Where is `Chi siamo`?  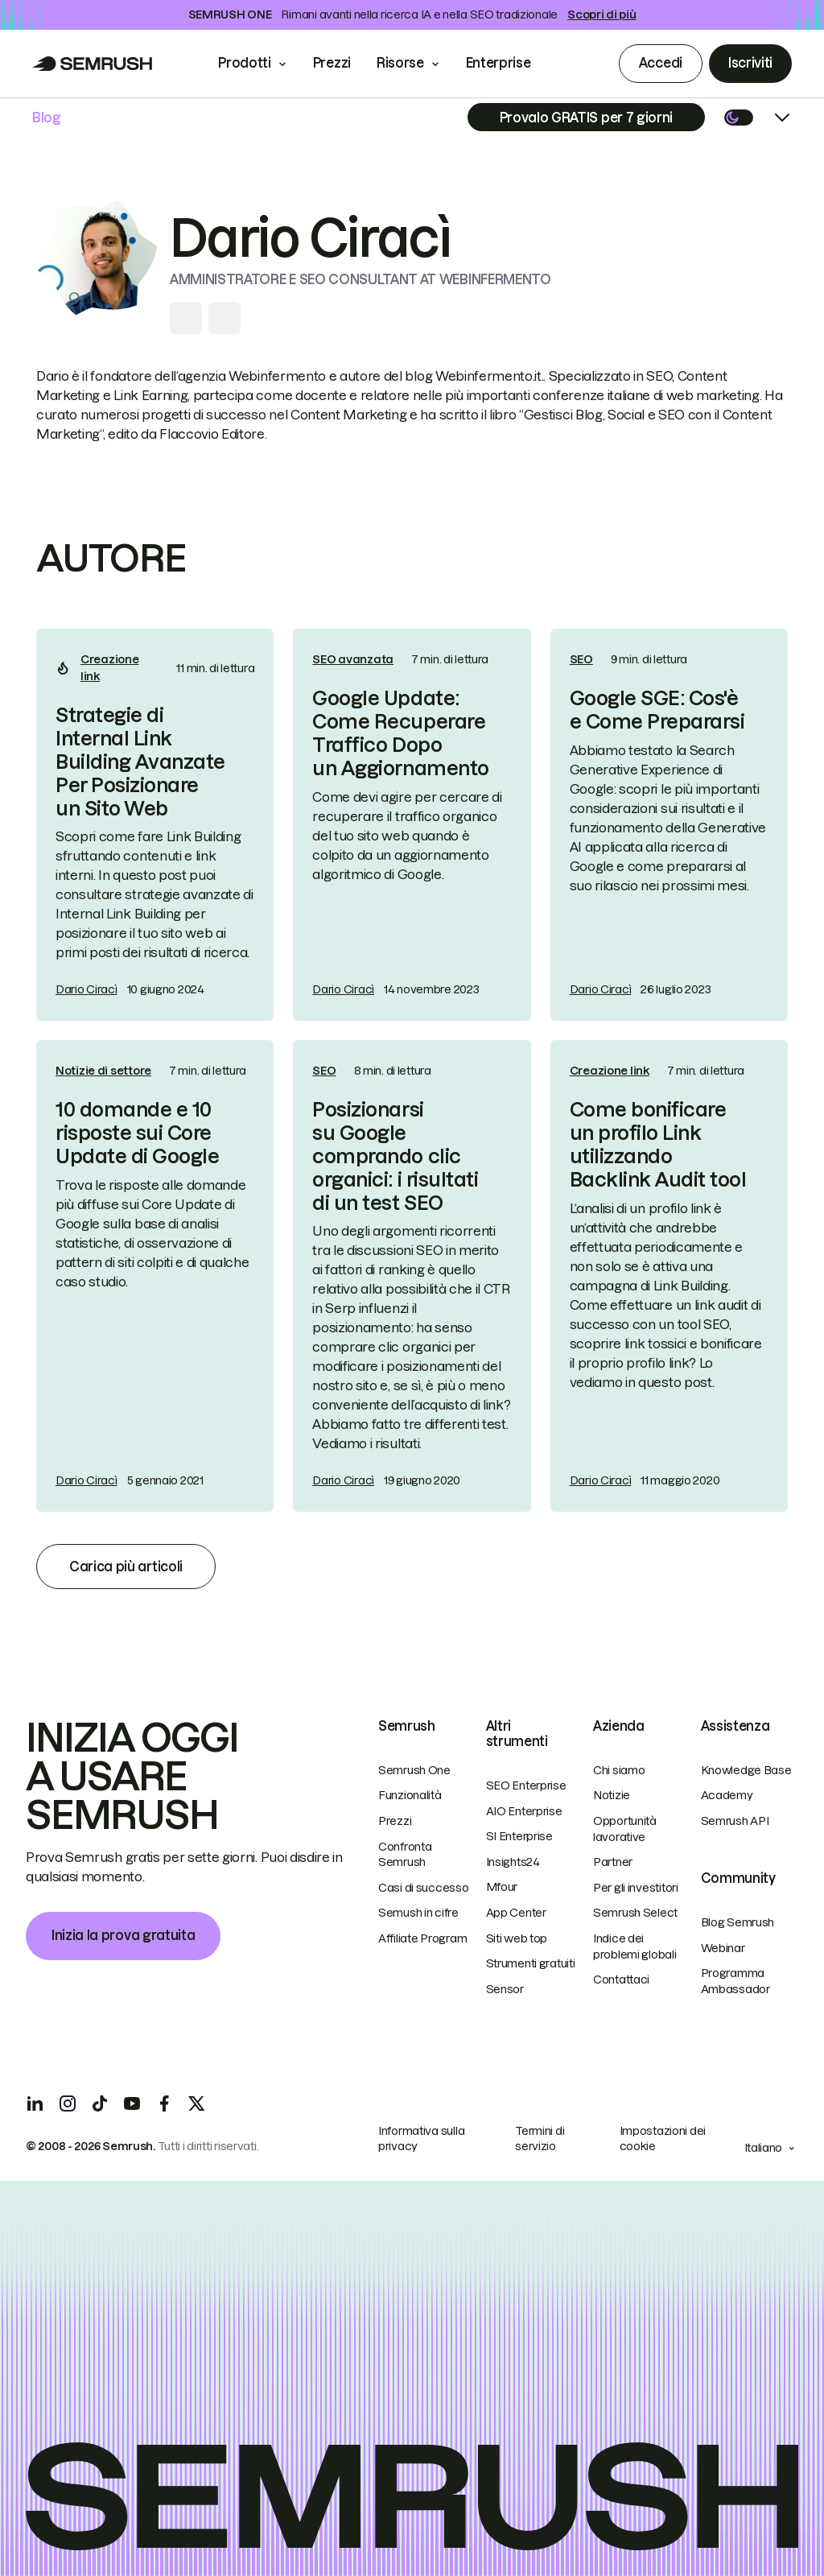
Chi siamo is located at coordinates (619, 1770).